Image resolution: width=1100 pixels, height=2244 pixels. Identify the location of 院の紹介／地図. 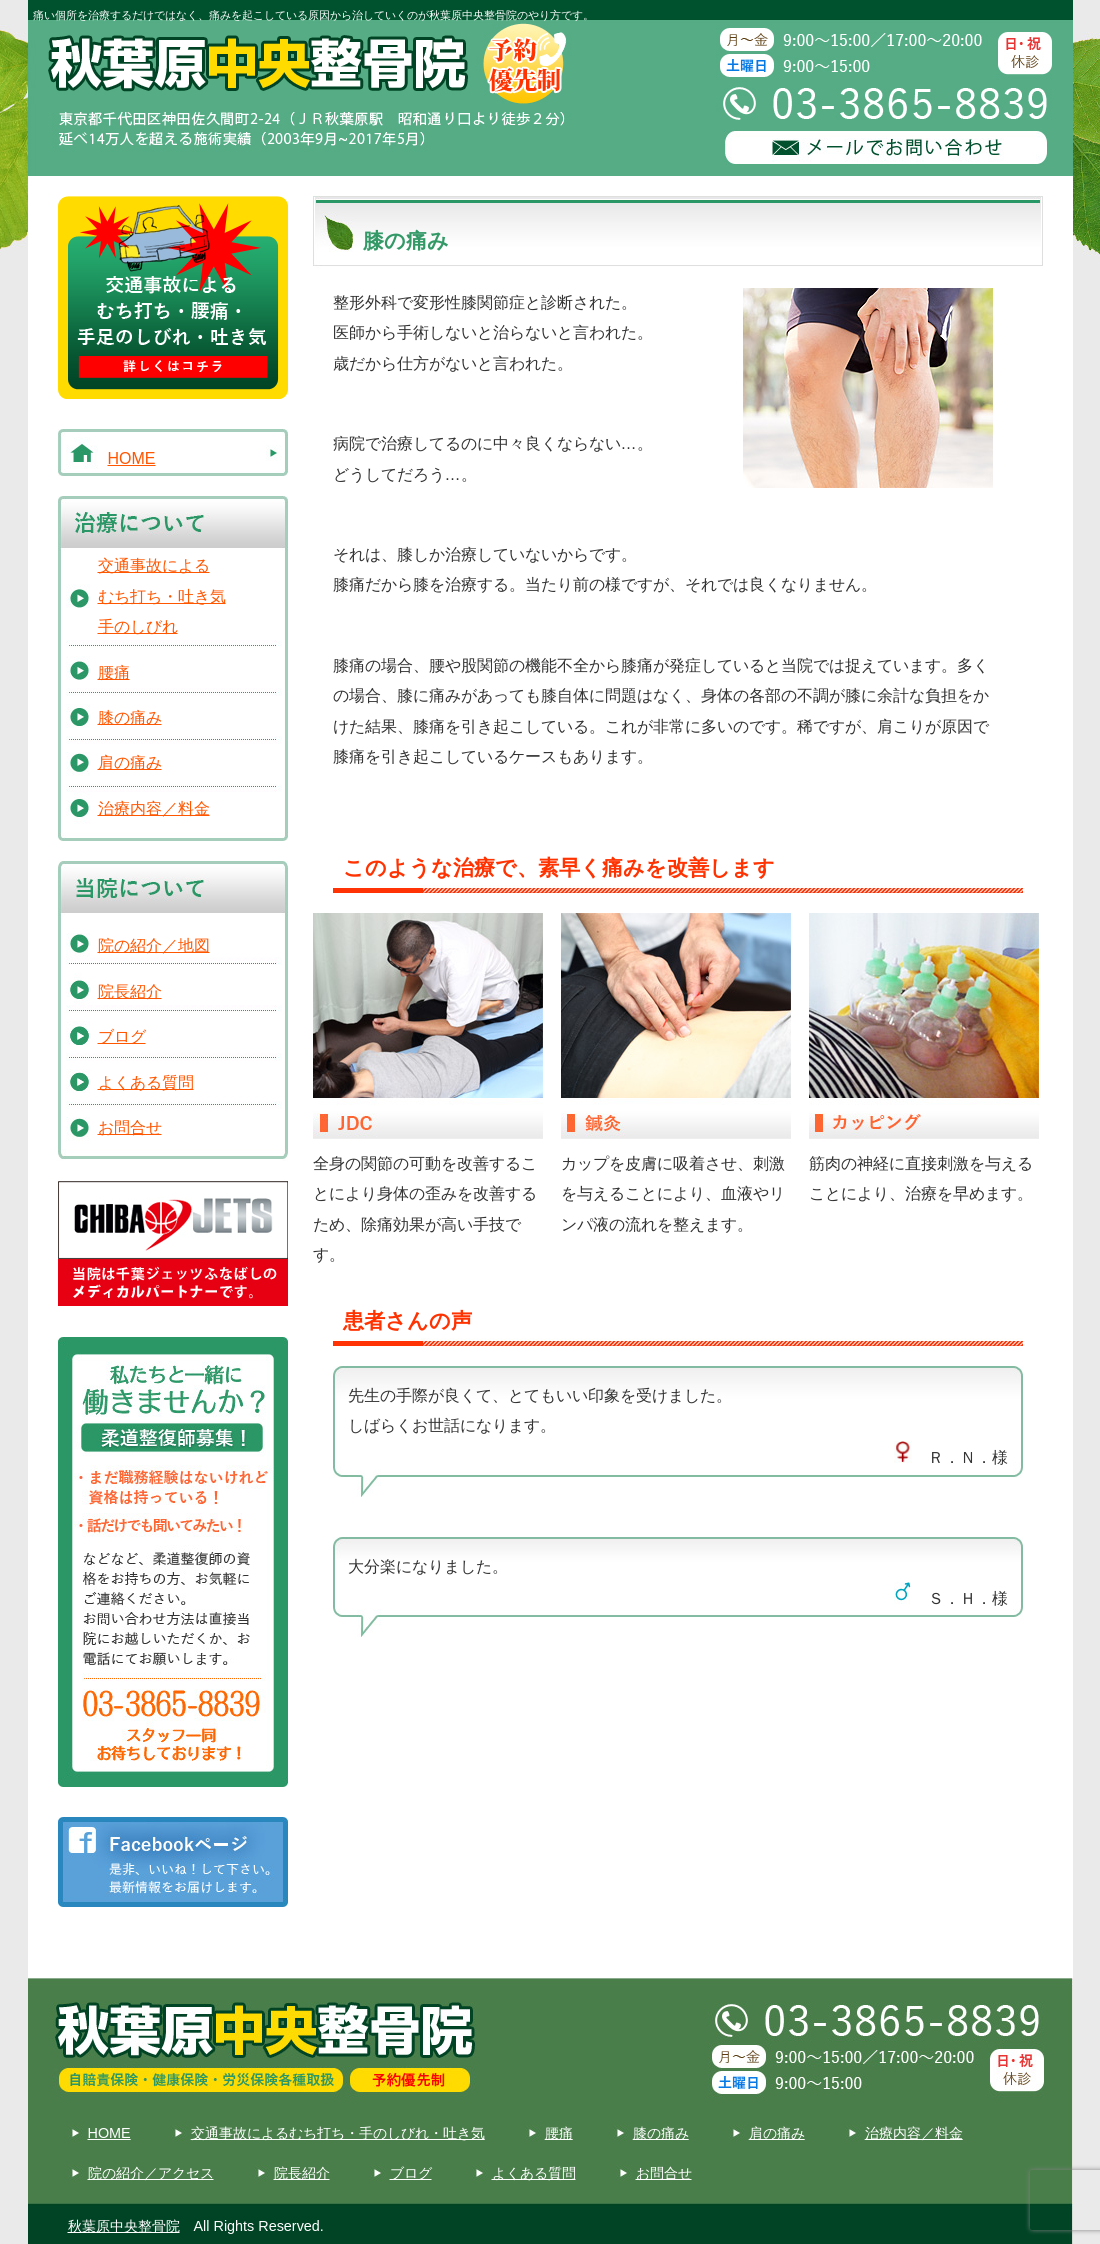
(154, 945).